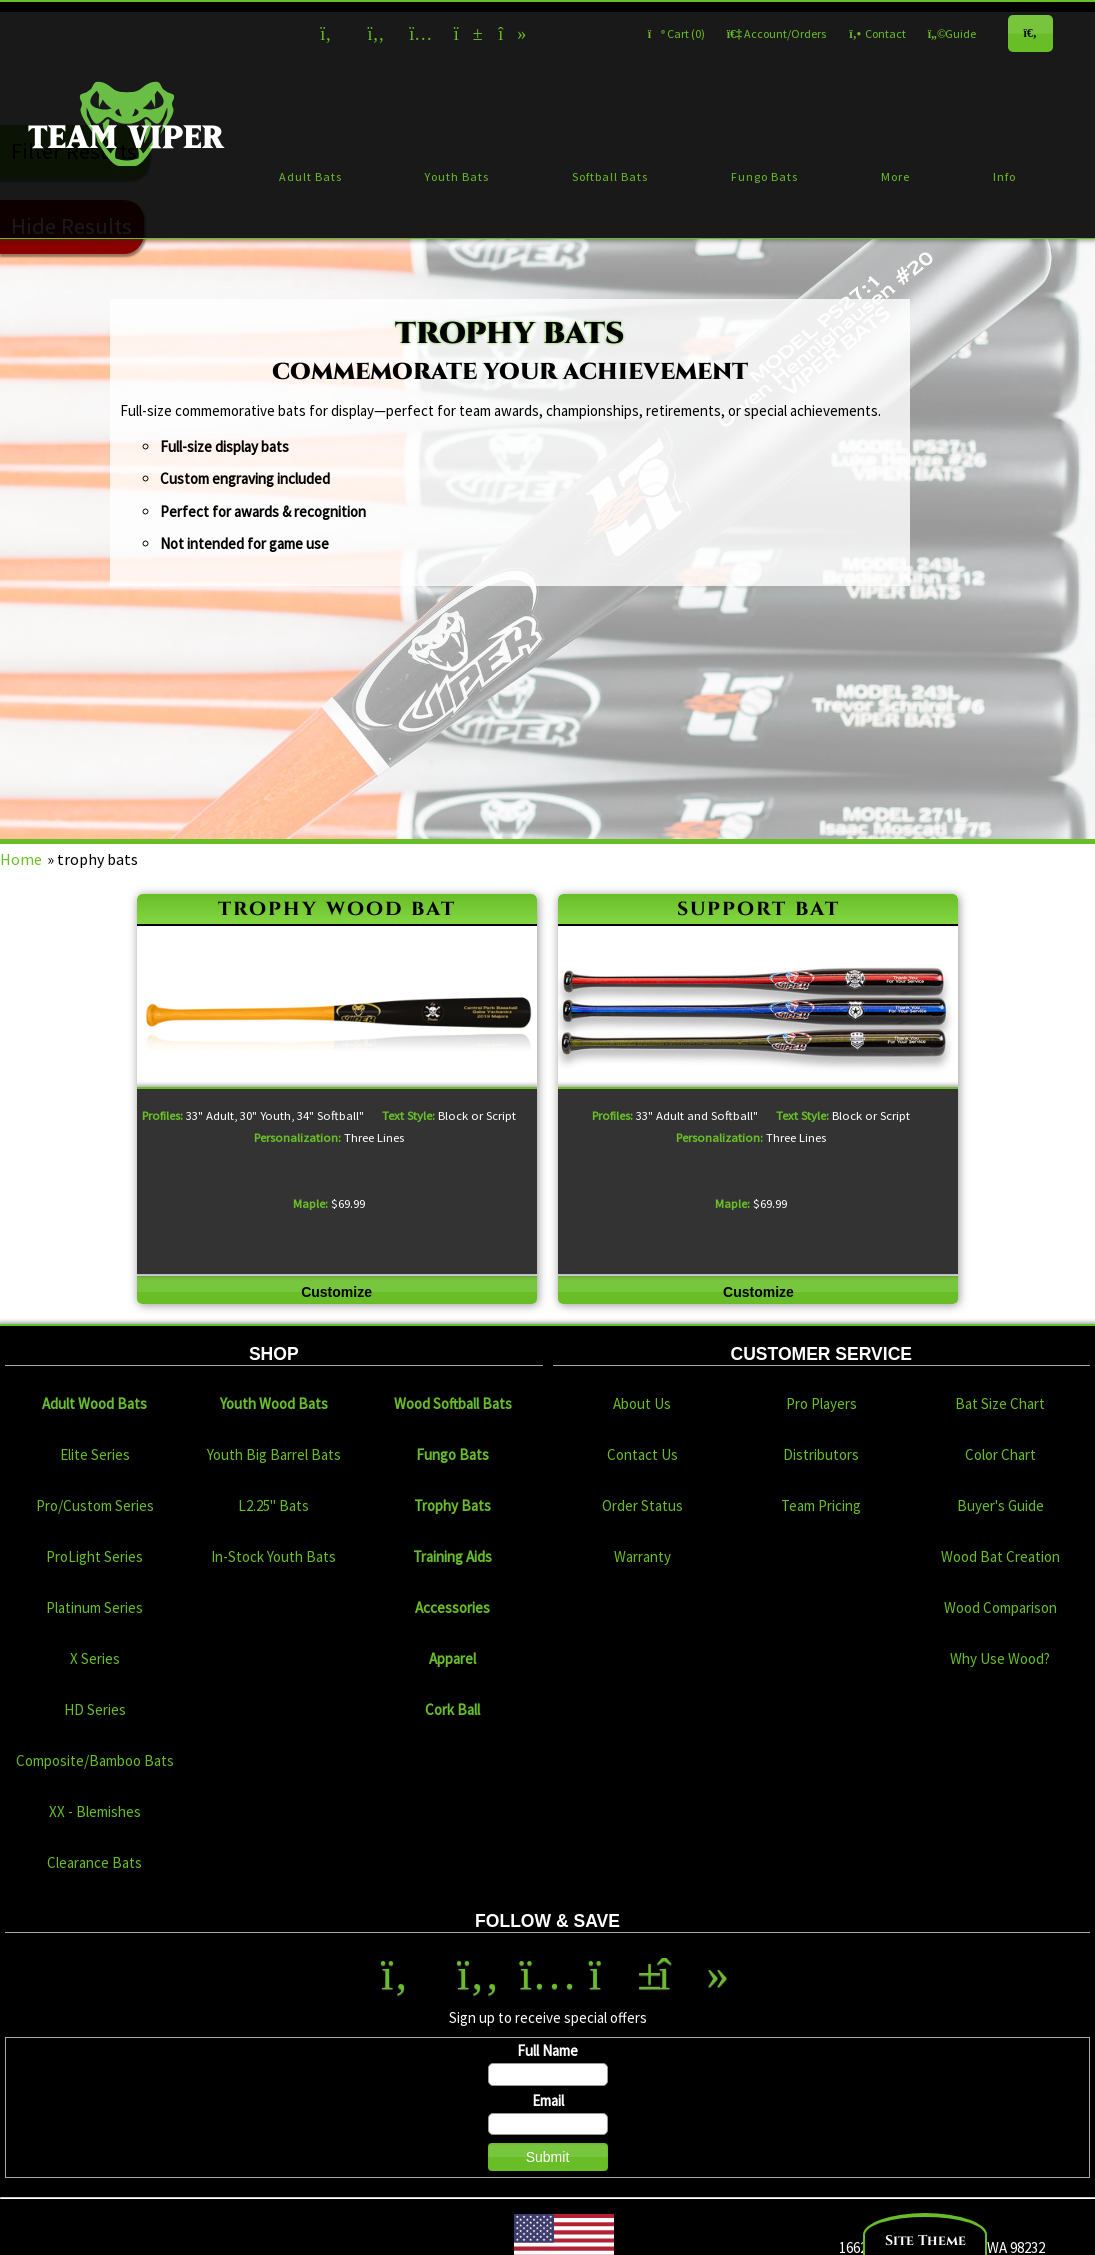 The width and height of the screenshot is (1095, 2255). Describe the element at coordinates (1000, 1607) in the screenshot. I see `Wood Comparison` at that location.